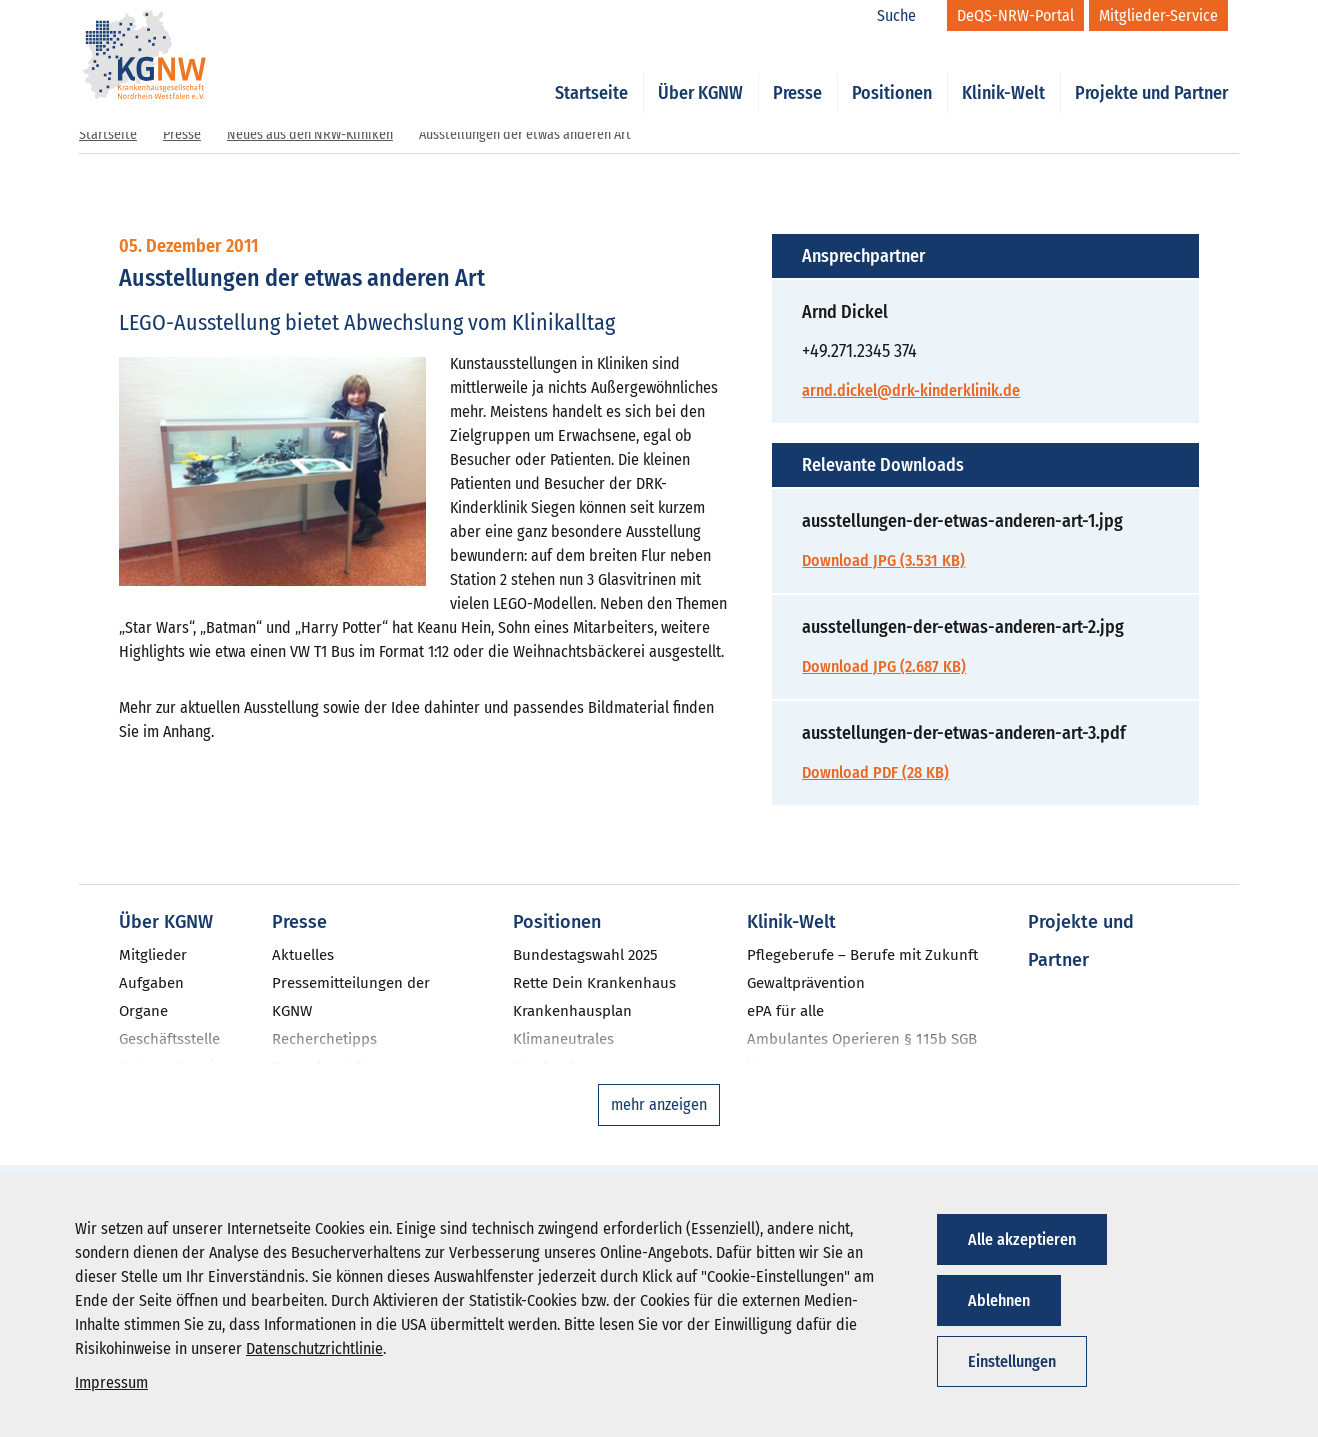  Describe the element at coordinates (153, 955) in the screenshot. I see `Mitglieder` at that location.